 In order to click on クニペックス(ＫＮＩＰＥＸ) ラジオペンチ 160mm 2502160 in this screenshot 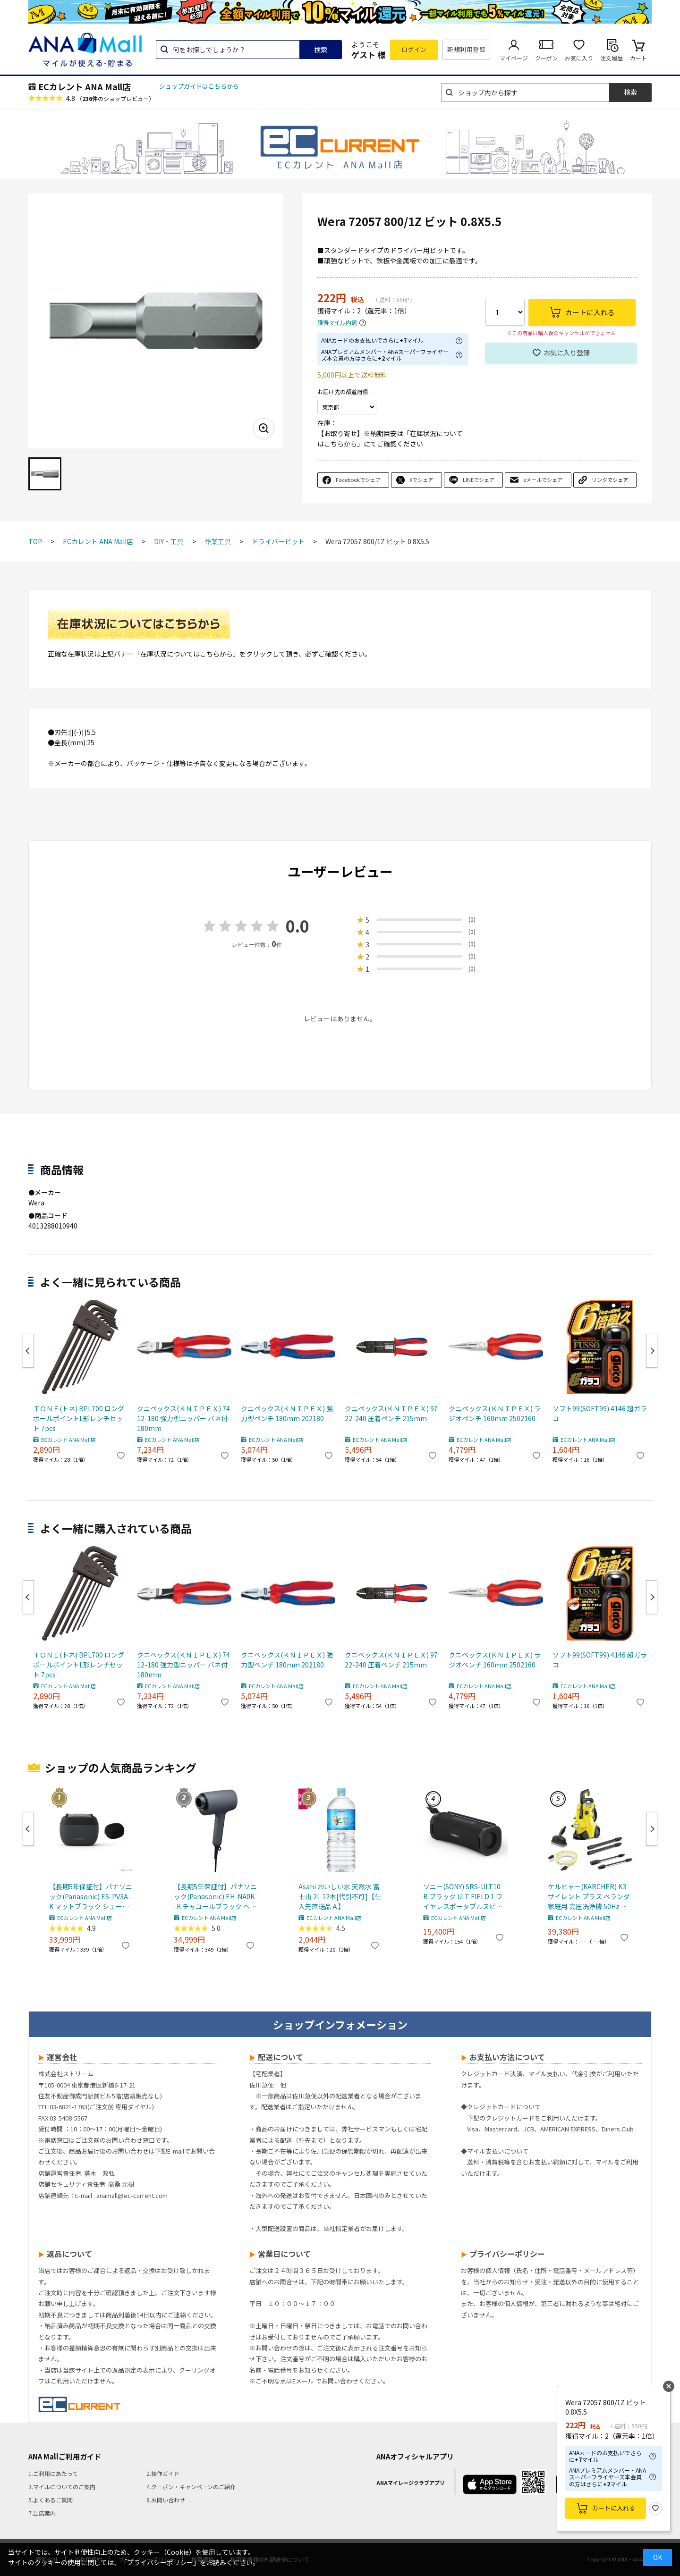, I will do `click(495, 1413)`.